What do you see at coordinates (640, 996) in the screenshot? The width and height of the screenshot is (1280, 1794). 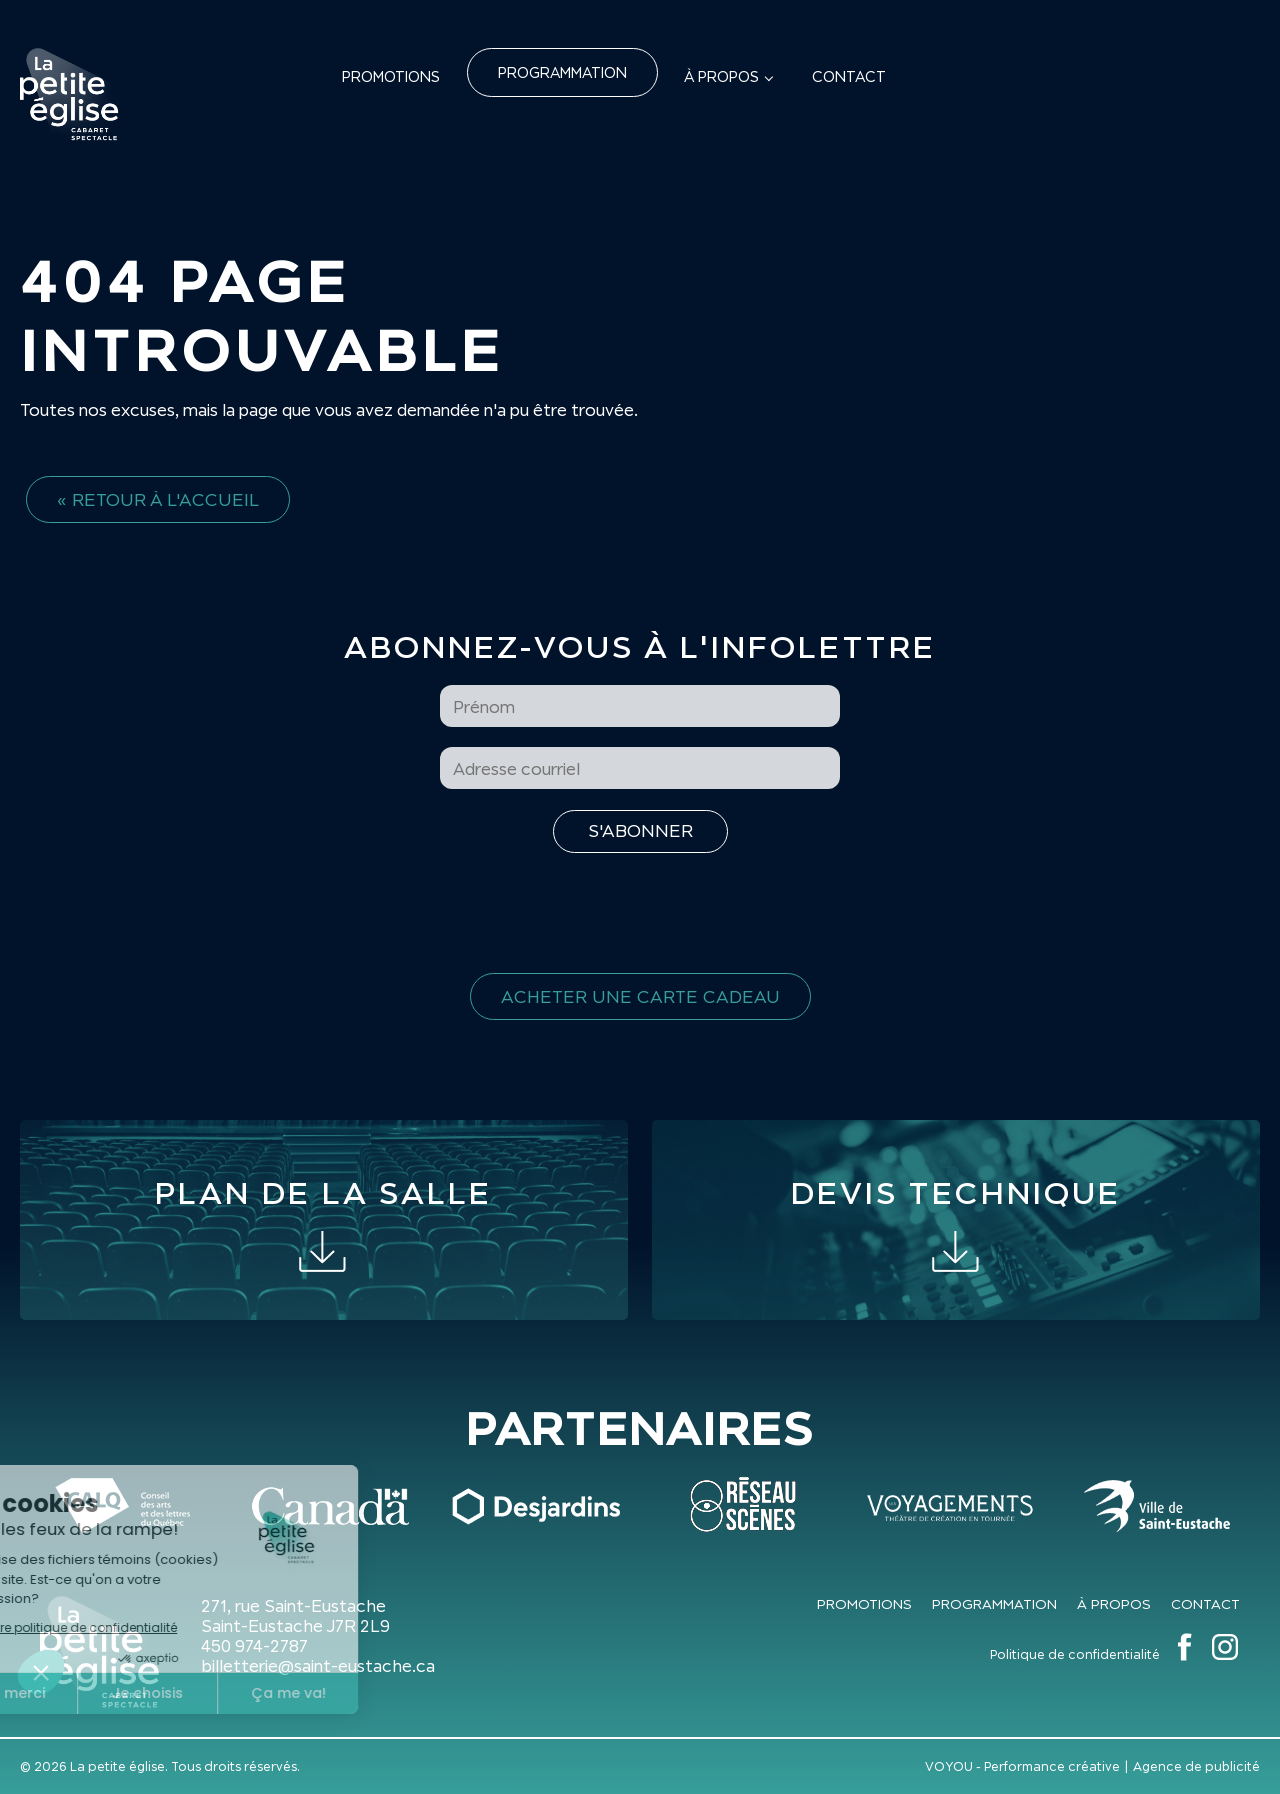 I see `Acheter une carte cadeau` at bounding box center [640, 996].